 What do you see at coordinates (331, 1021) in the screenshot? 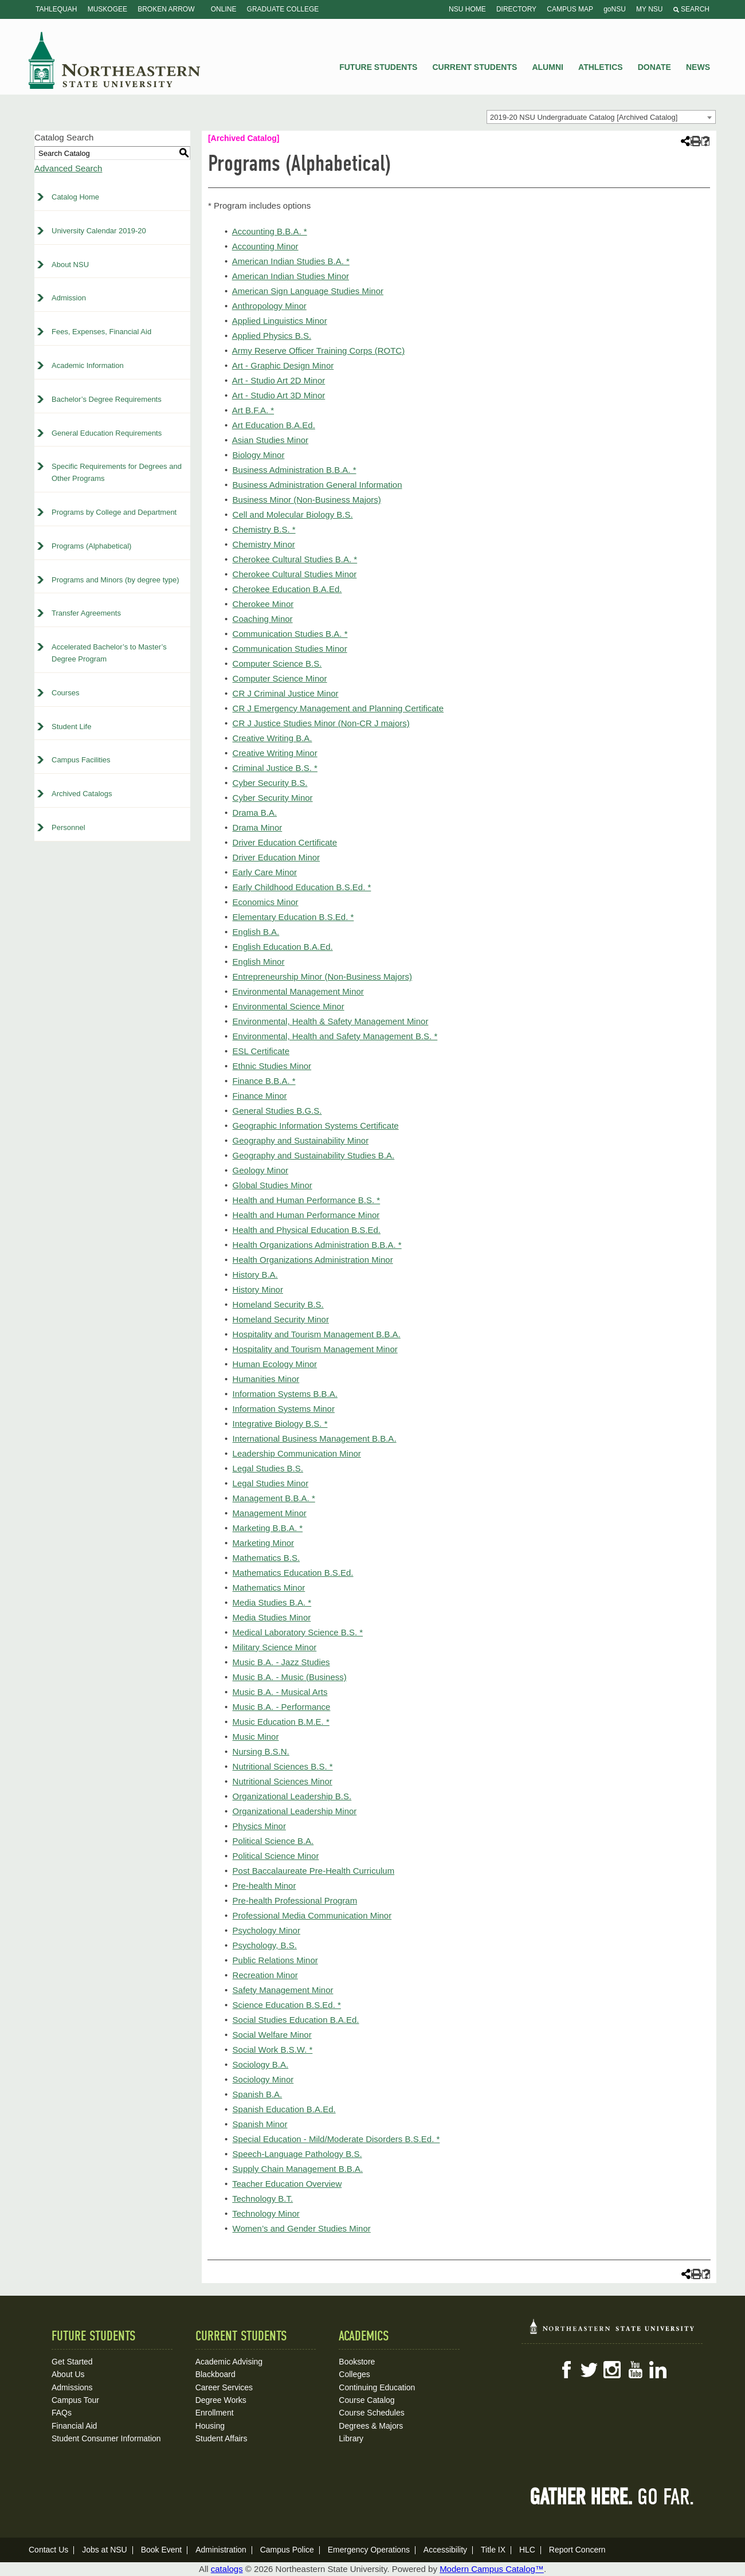
I see `Environmental, Health & Safety Management Minor` at bounding box center [331, 1021].